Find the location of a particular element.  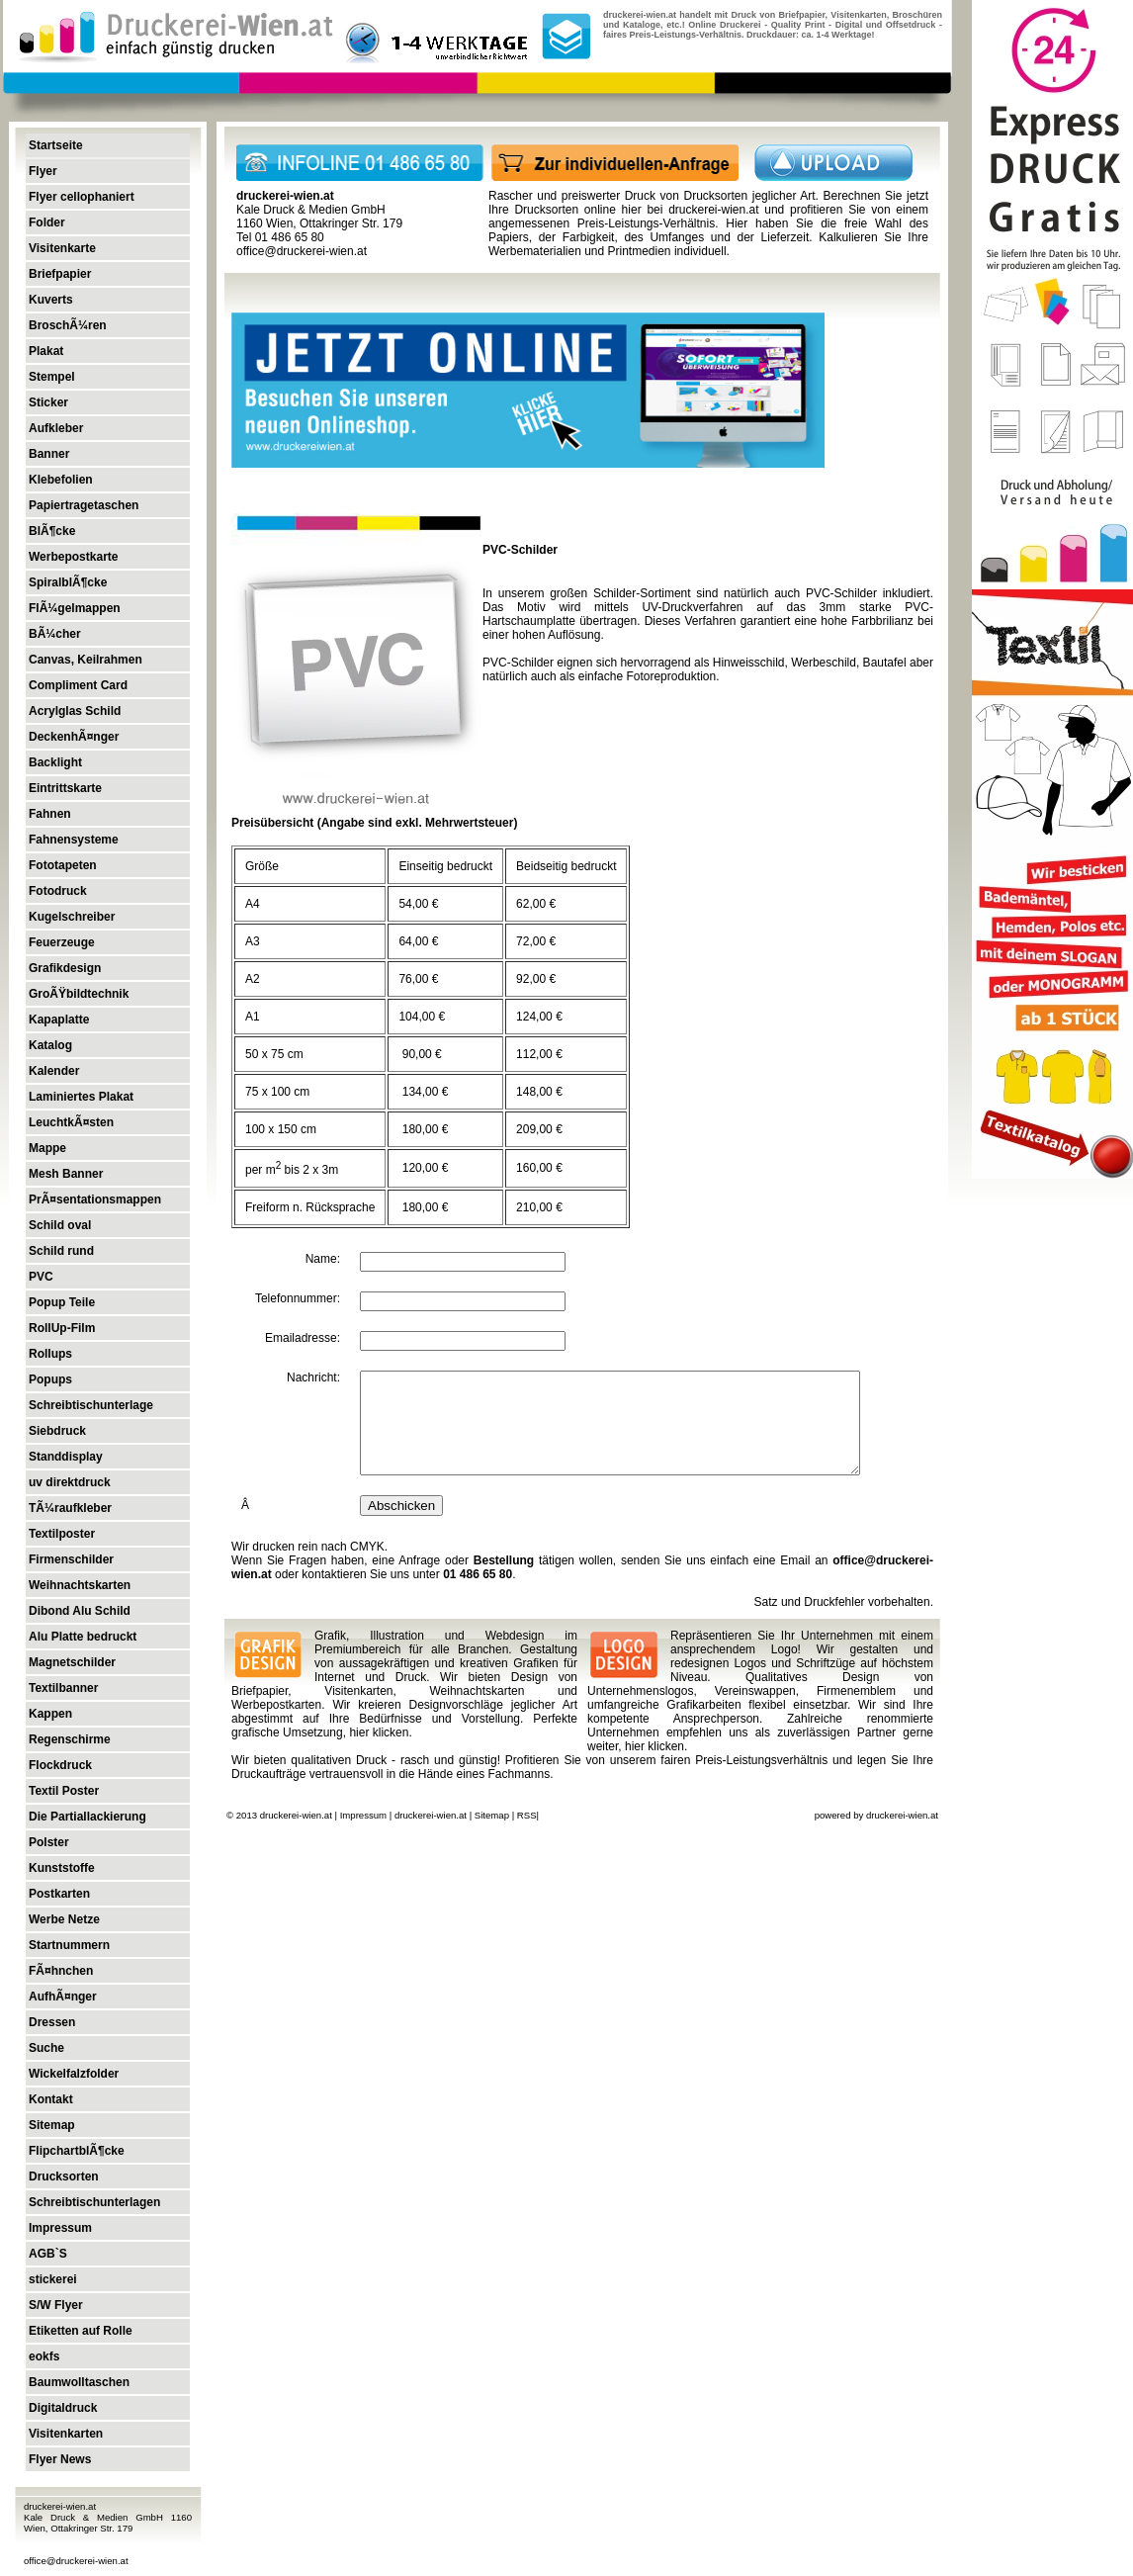

Grafikdesign is located at coordinates (65, 968).